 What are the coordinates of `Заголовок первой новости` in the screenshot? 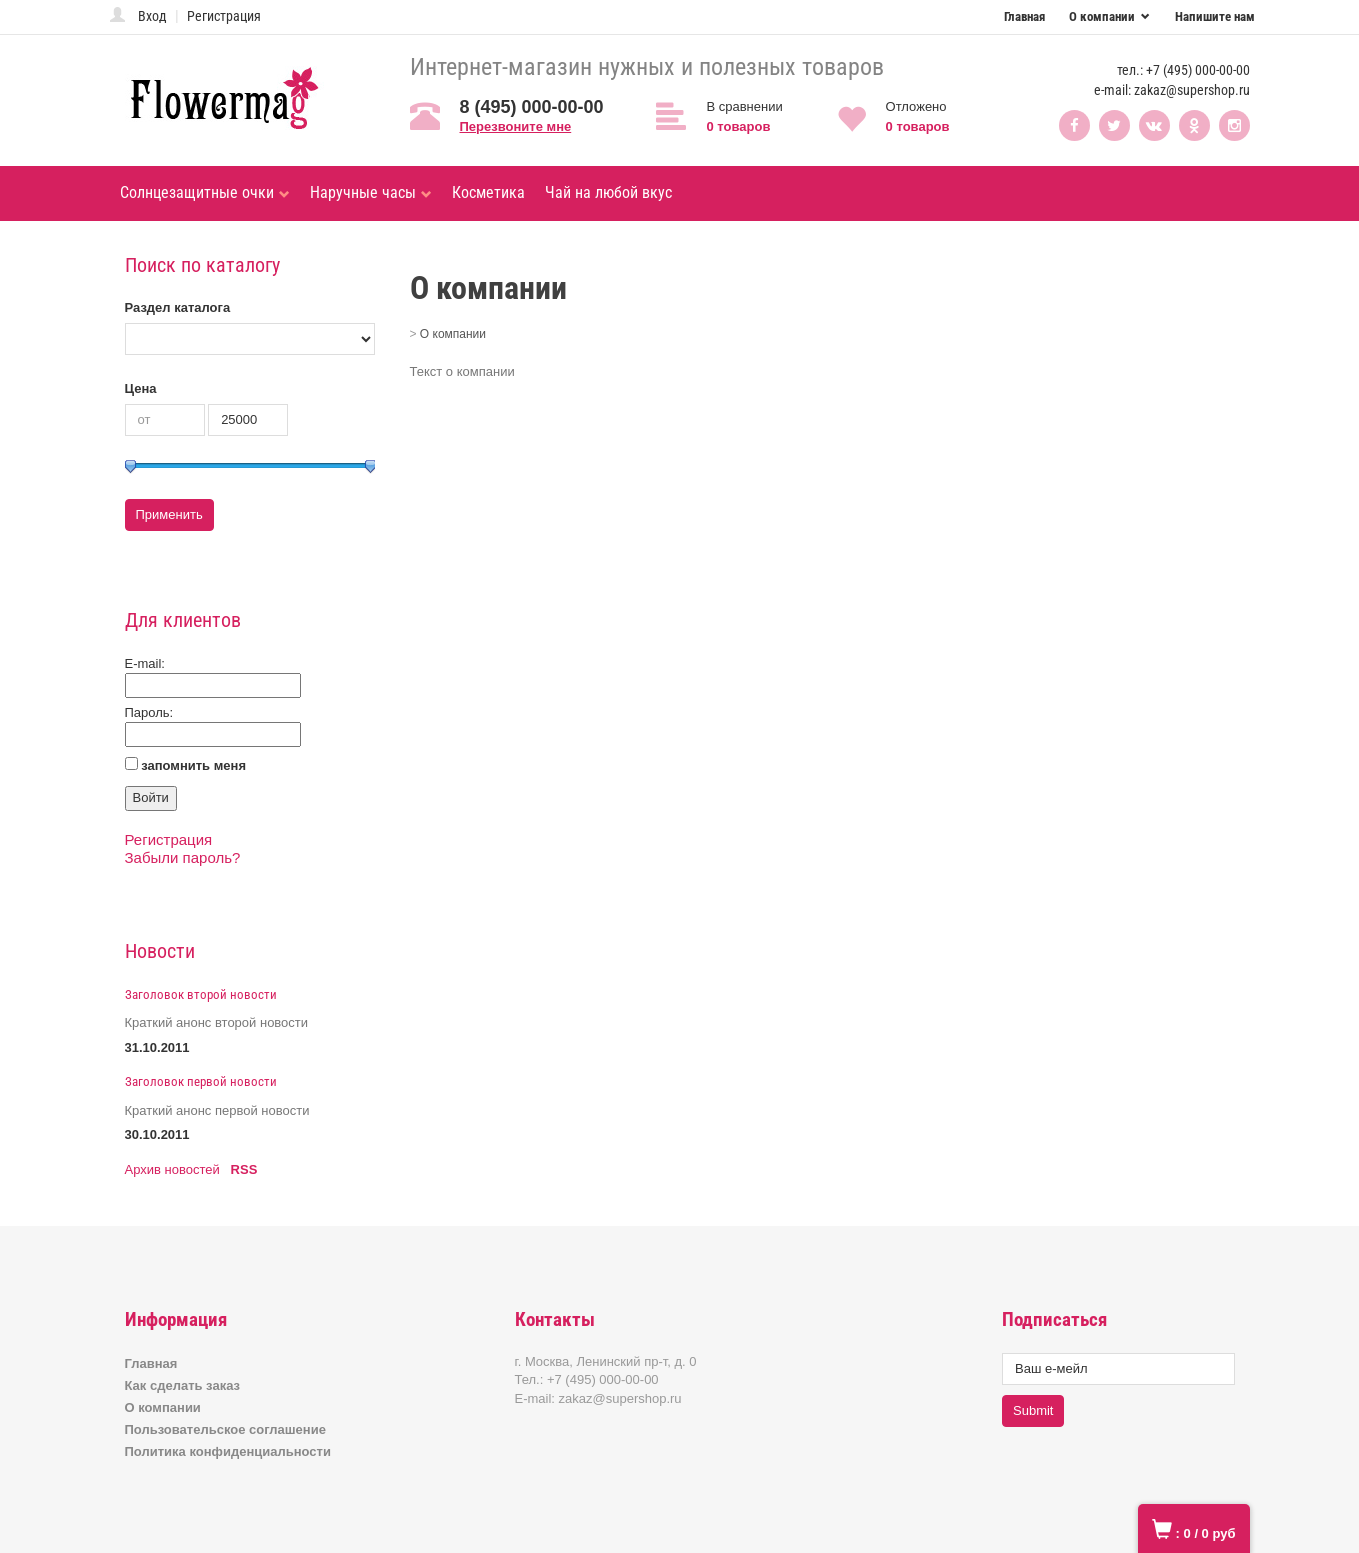 It's located at (201, 1081).